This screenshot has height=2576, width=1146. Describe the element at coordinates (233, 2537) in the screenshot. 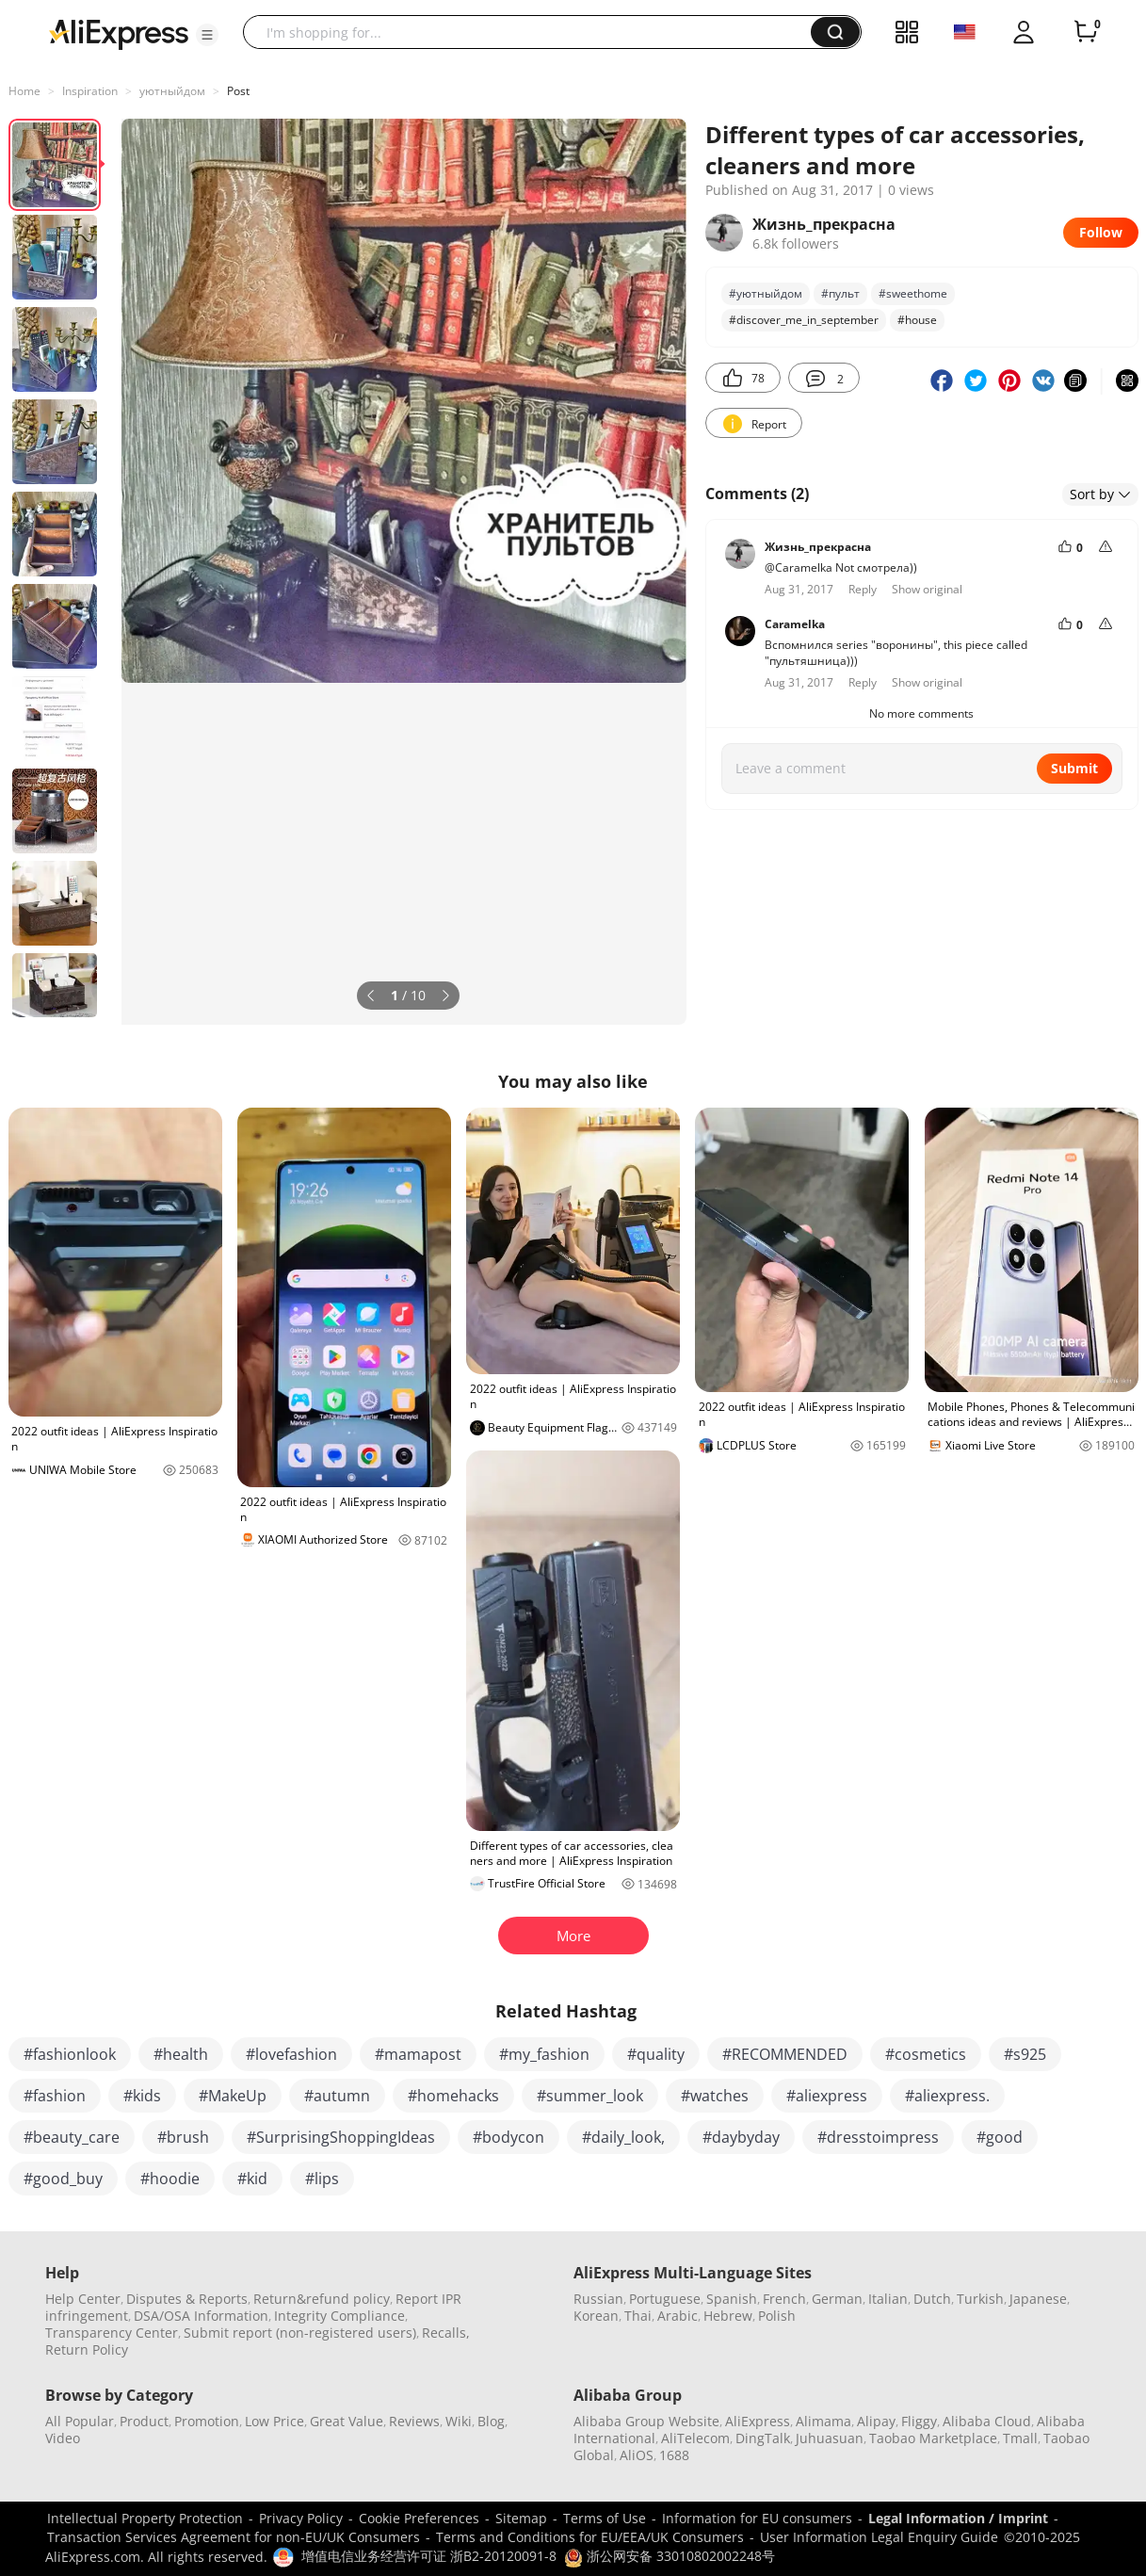

I see `Transaction Services Agreement for non-EU/UK Consumers` at that location.